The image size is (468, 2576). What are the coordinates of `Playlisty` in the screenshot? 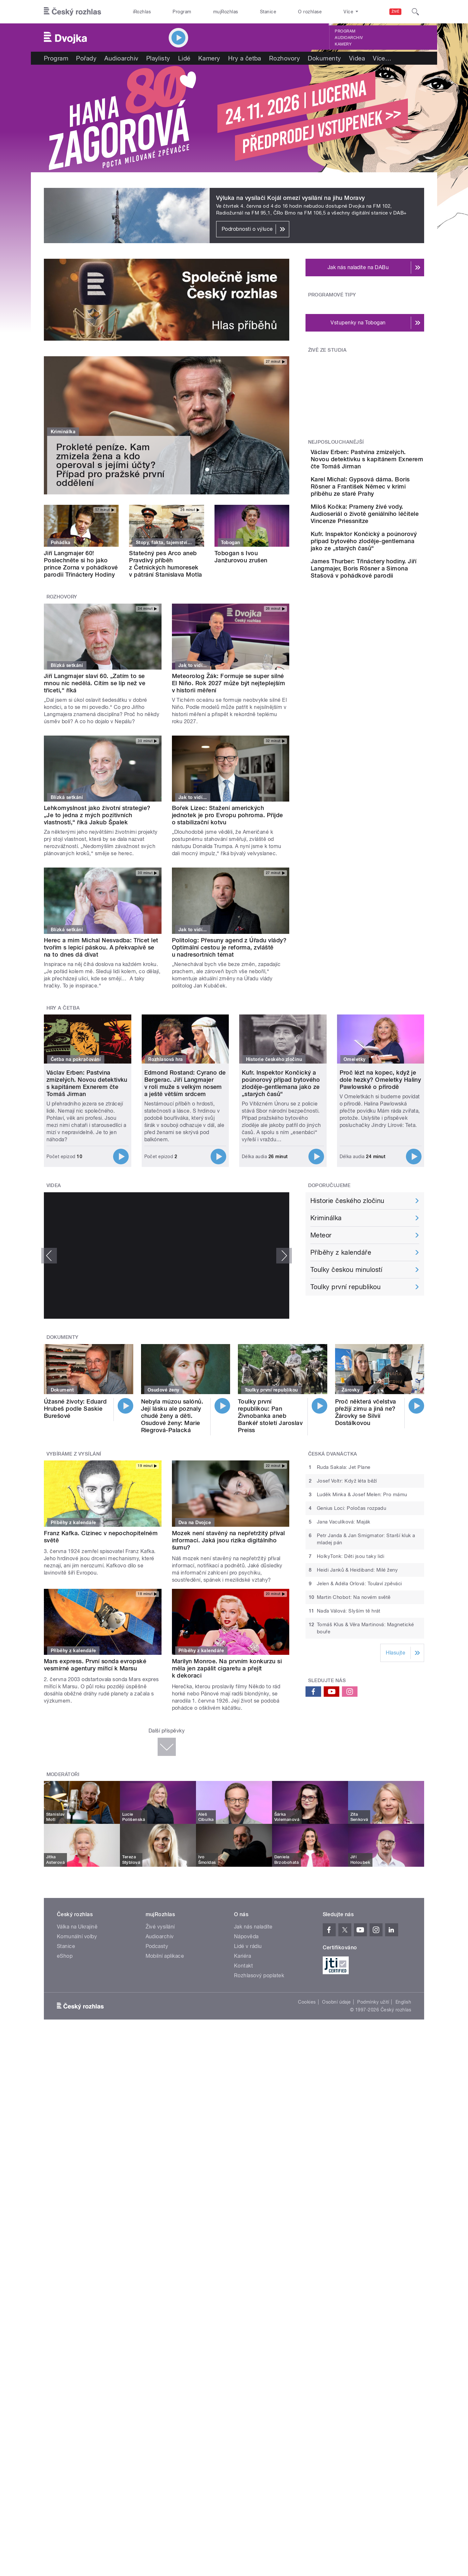 It's located at (158, 58).